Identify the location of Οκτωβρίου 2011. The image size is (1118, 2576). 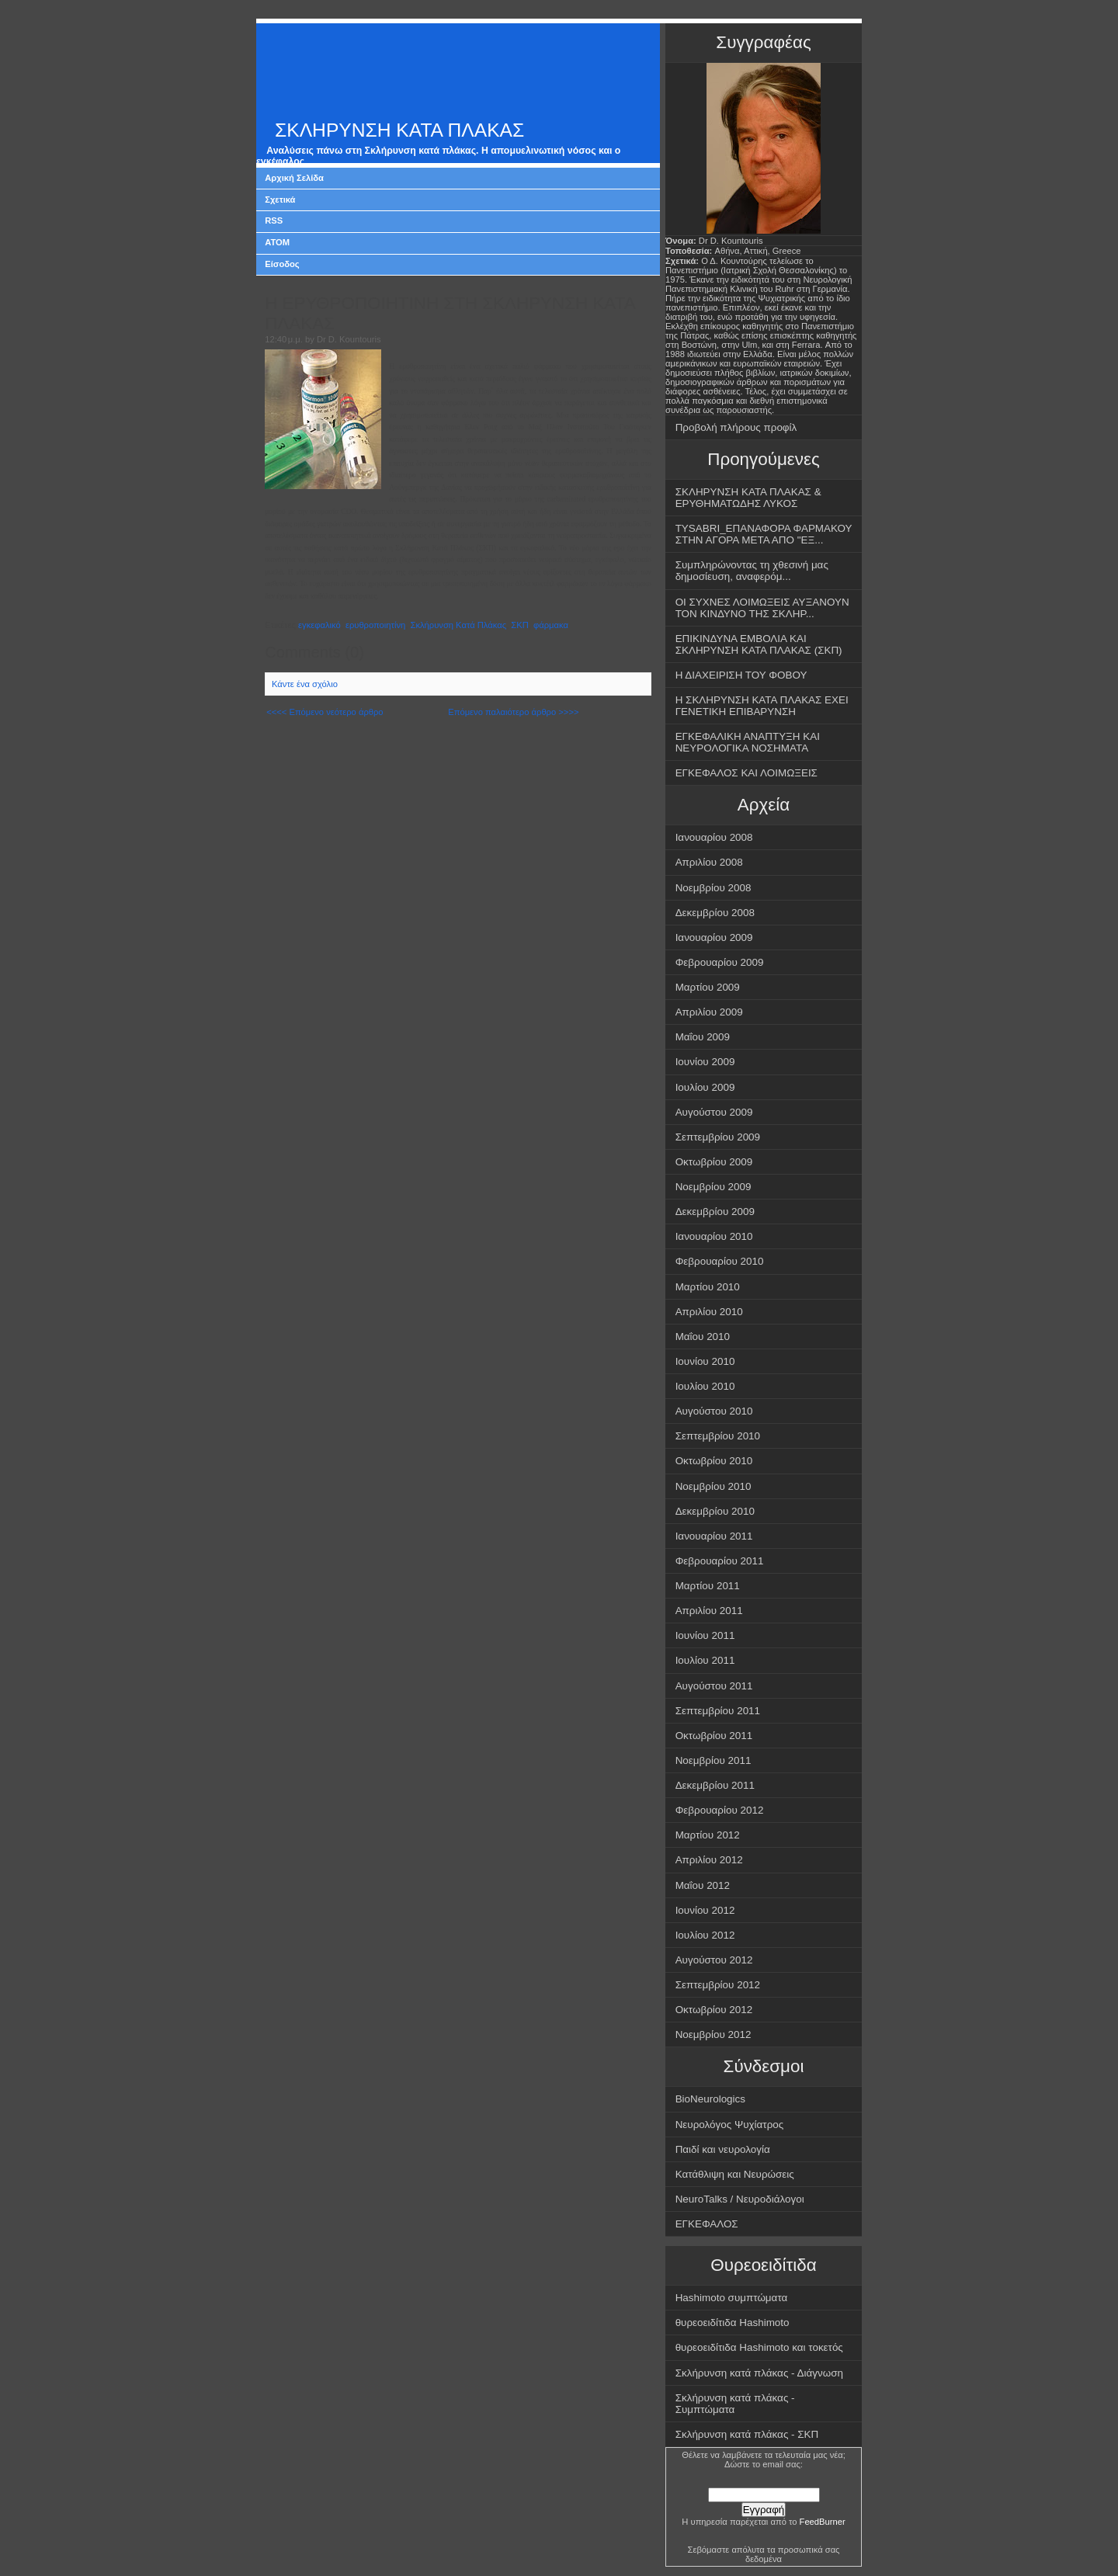
(714, 1735).